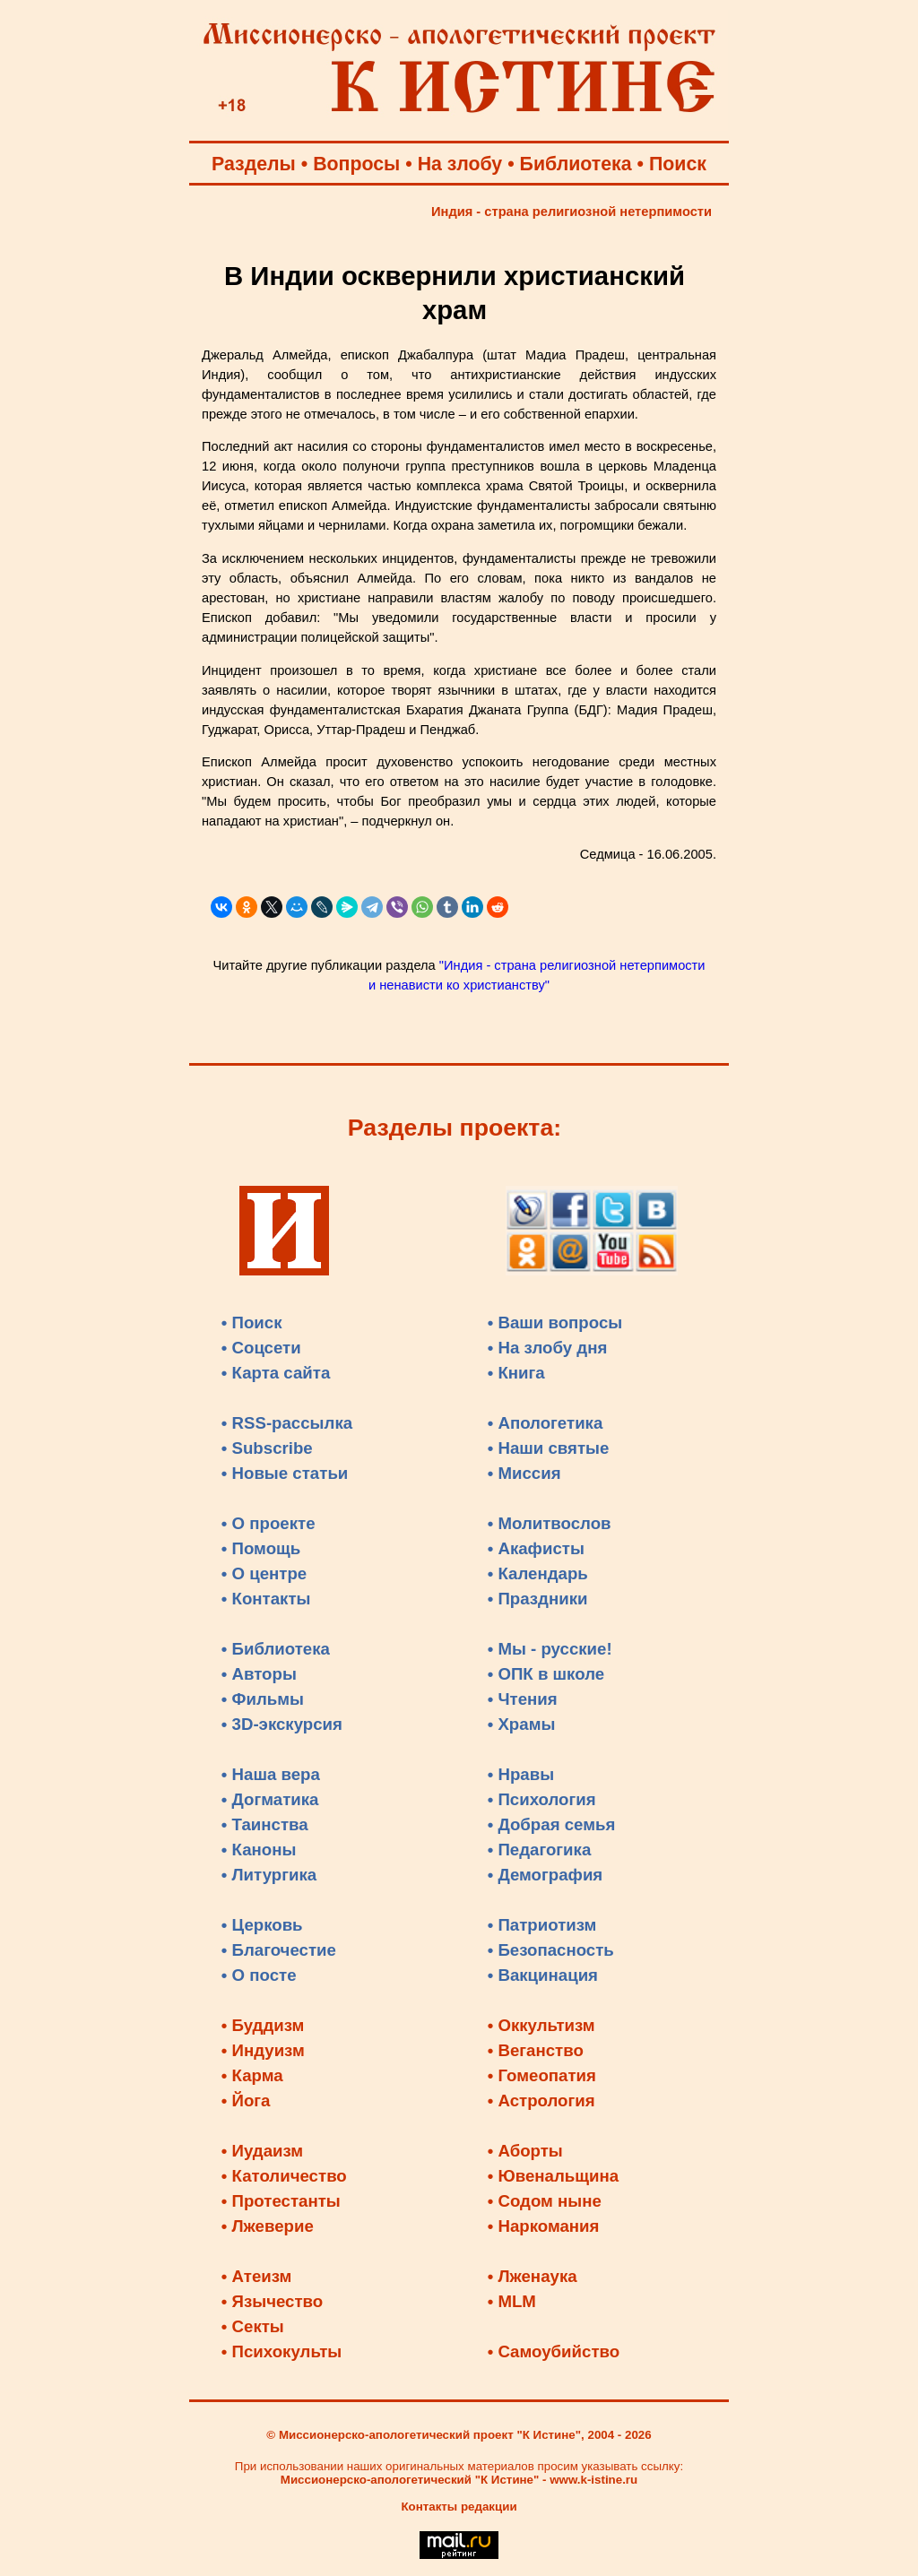 The image size is (918, 2576). Describe the element at coordinates (521, 1774) in the screenshot. I see `• Нравы` at that location.